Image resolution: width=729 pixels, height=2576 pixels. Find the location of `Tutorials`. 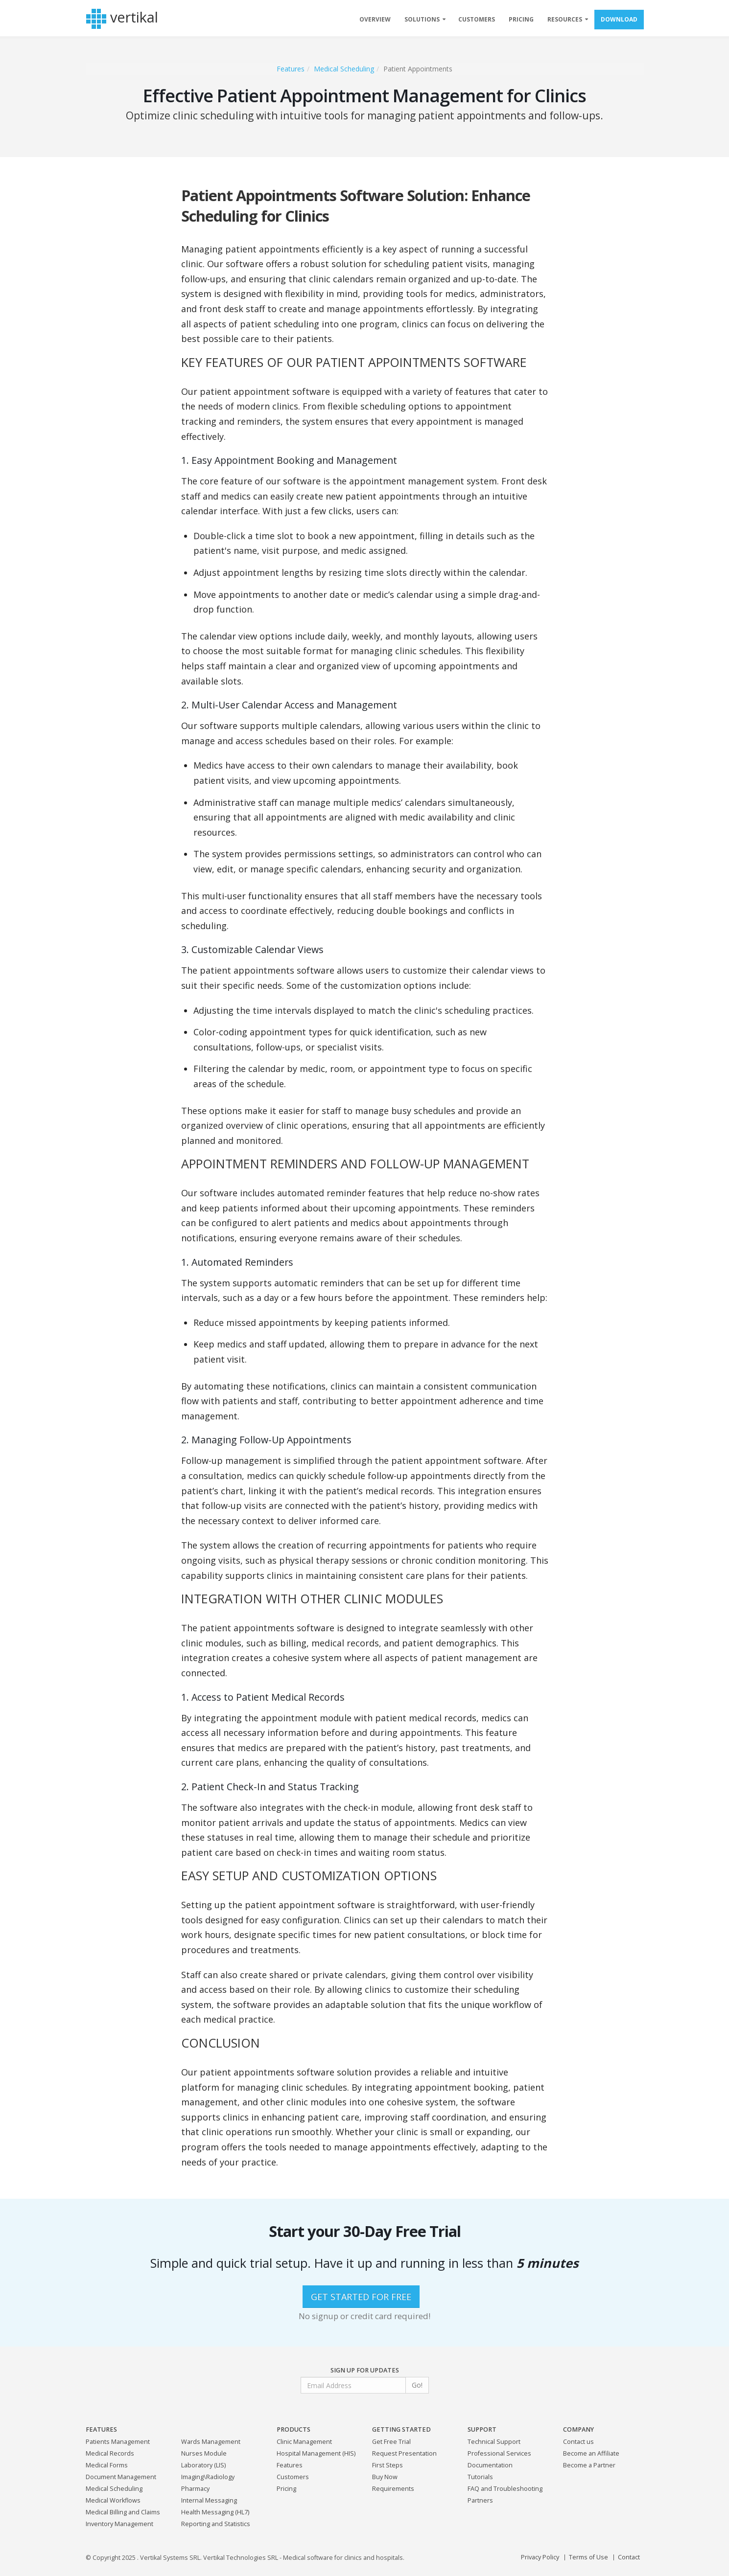

Tutorials is located at coordinates (480, 2477).